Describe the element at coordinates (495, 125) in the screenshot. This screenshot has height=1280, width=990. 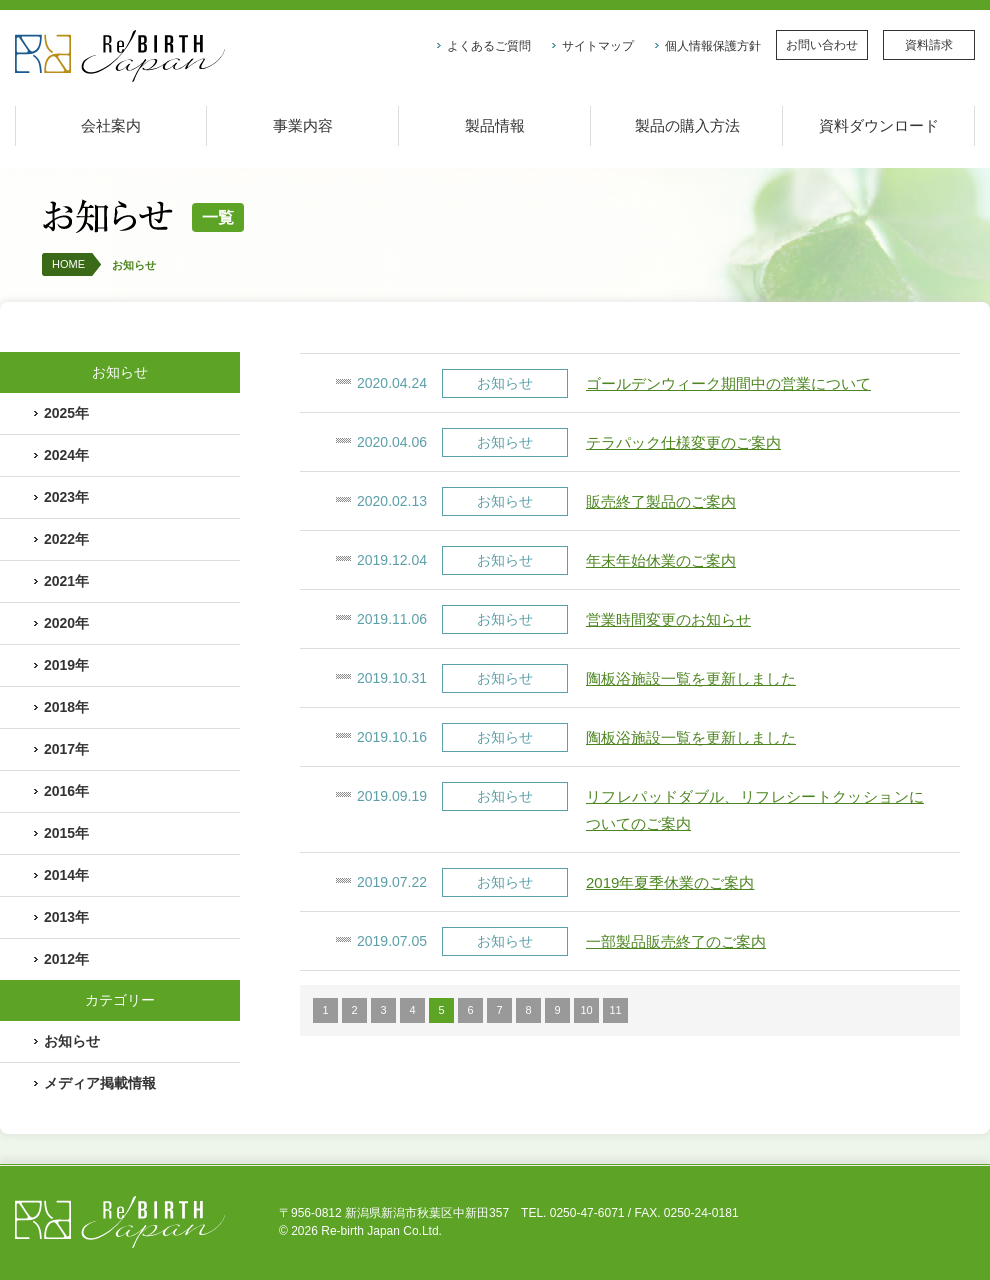
I see `製品情報` at that location.